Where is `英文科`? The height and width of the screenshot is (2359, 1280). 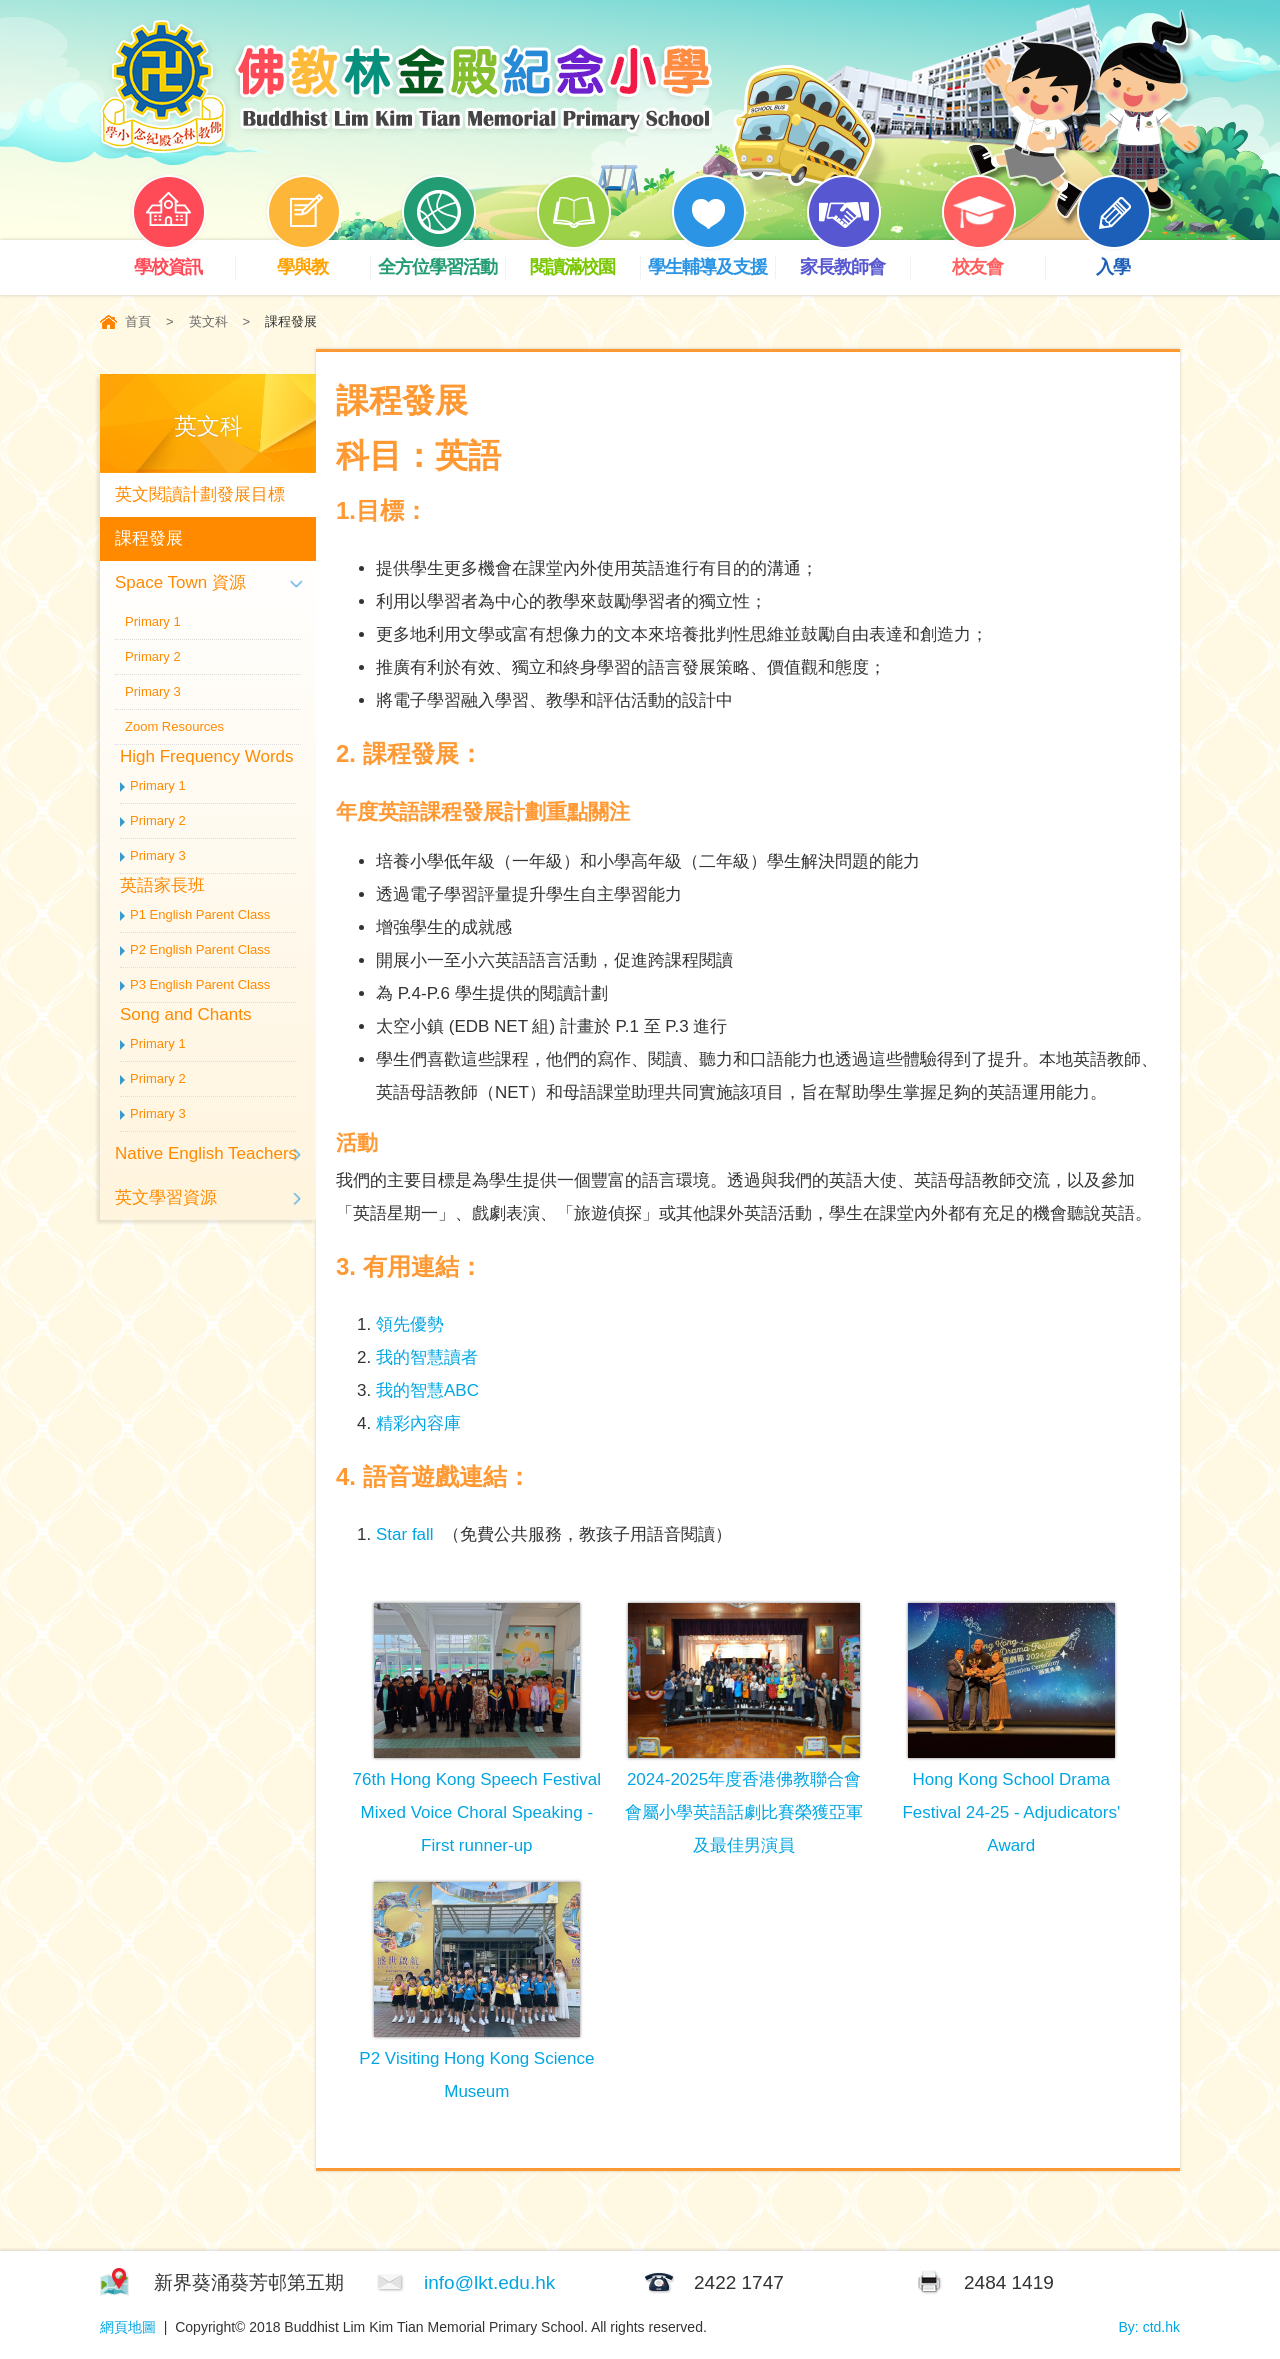
英文科 is located at coordinates (208, 321).